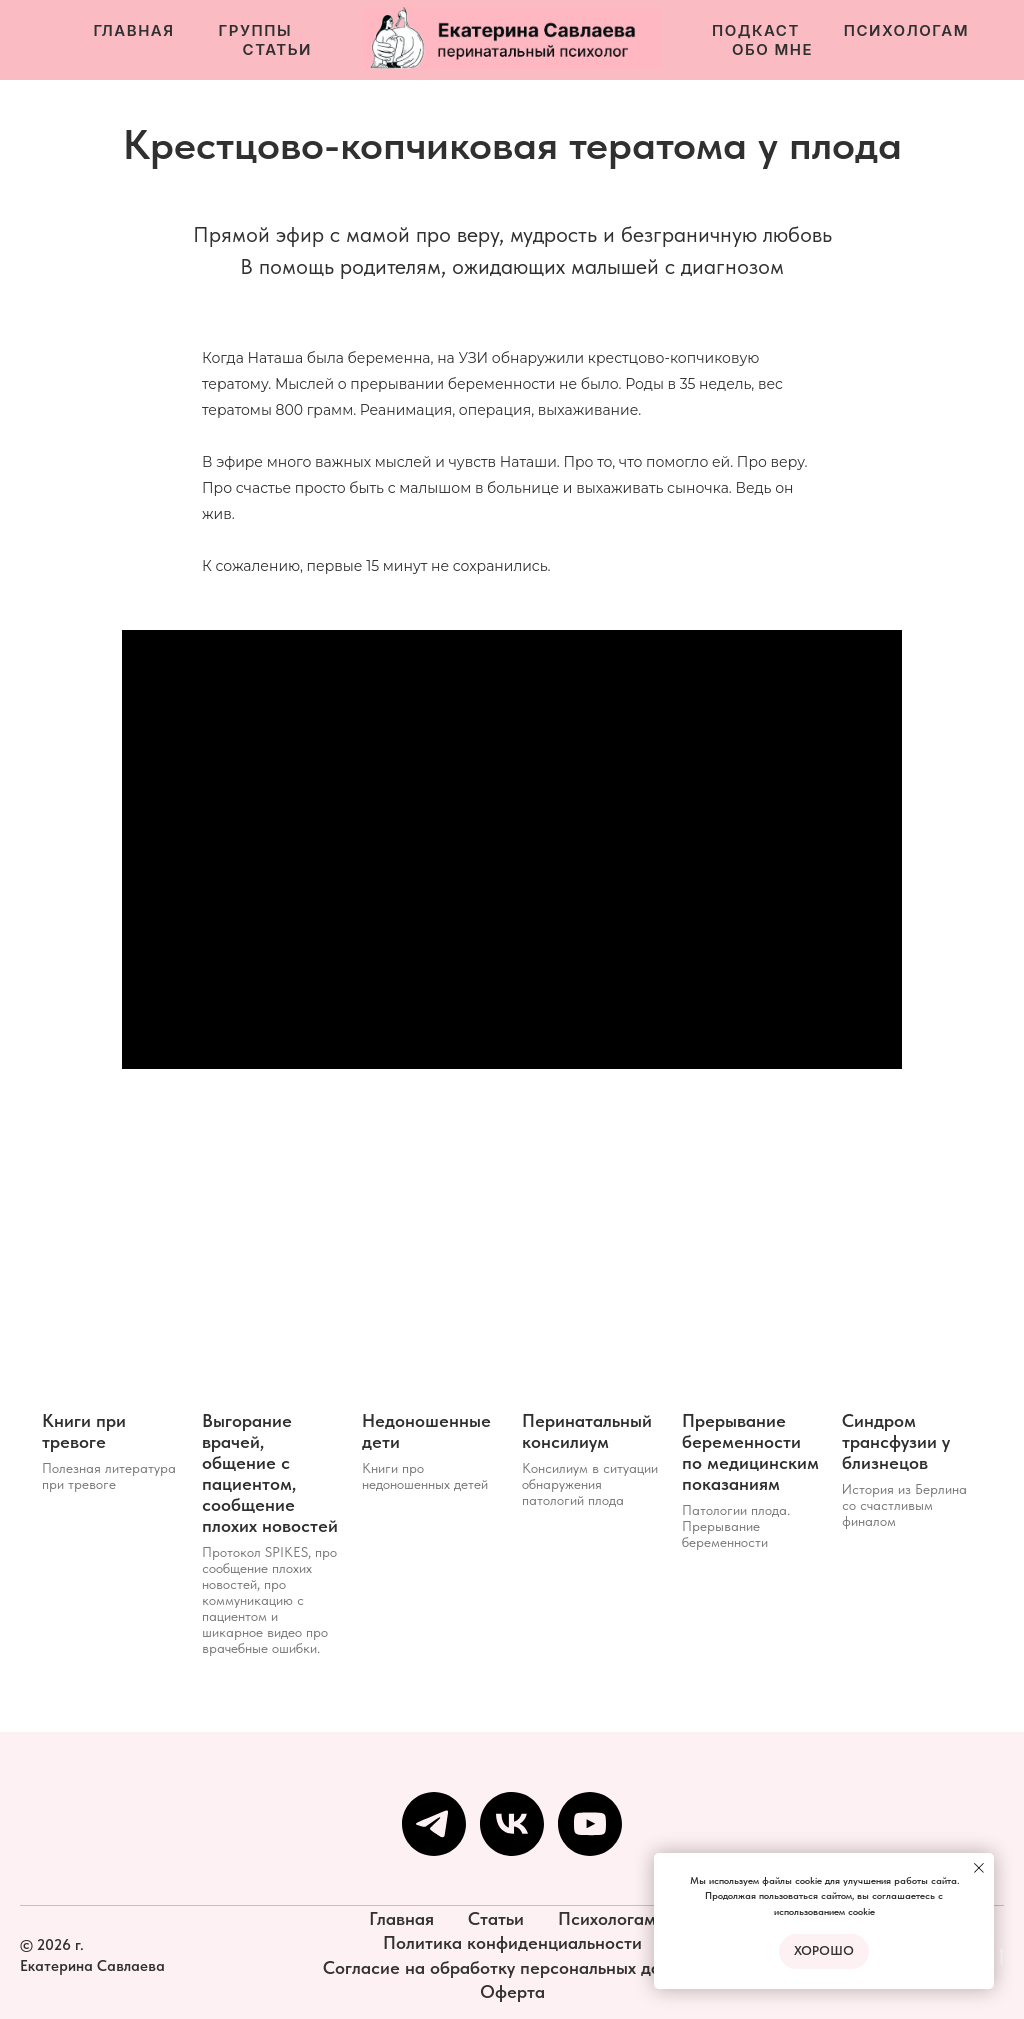 The width and height of the screenshot is (1024, 2019). What do you see at coordinates (255, 30) in the screenshot?
I see `Группы` at bounding box center [255, 30].